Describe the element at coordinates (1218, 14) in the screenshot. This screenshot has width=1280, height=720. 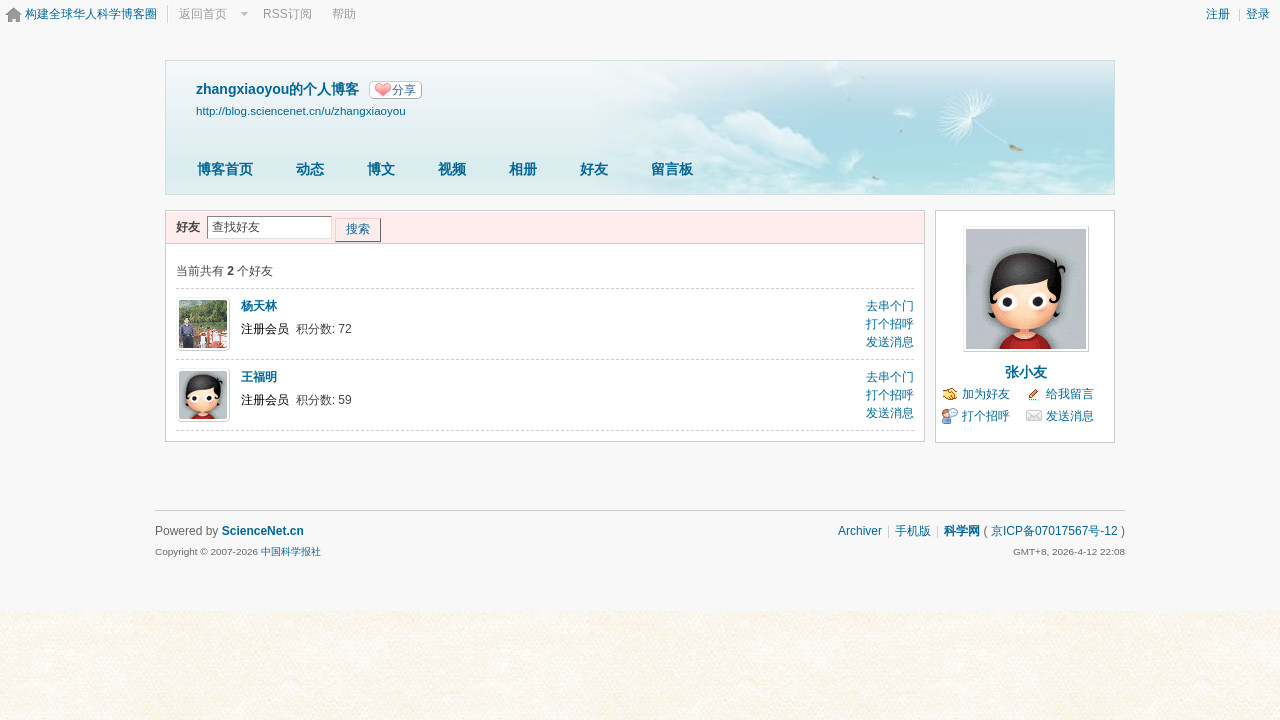
I see `注册` at that location.